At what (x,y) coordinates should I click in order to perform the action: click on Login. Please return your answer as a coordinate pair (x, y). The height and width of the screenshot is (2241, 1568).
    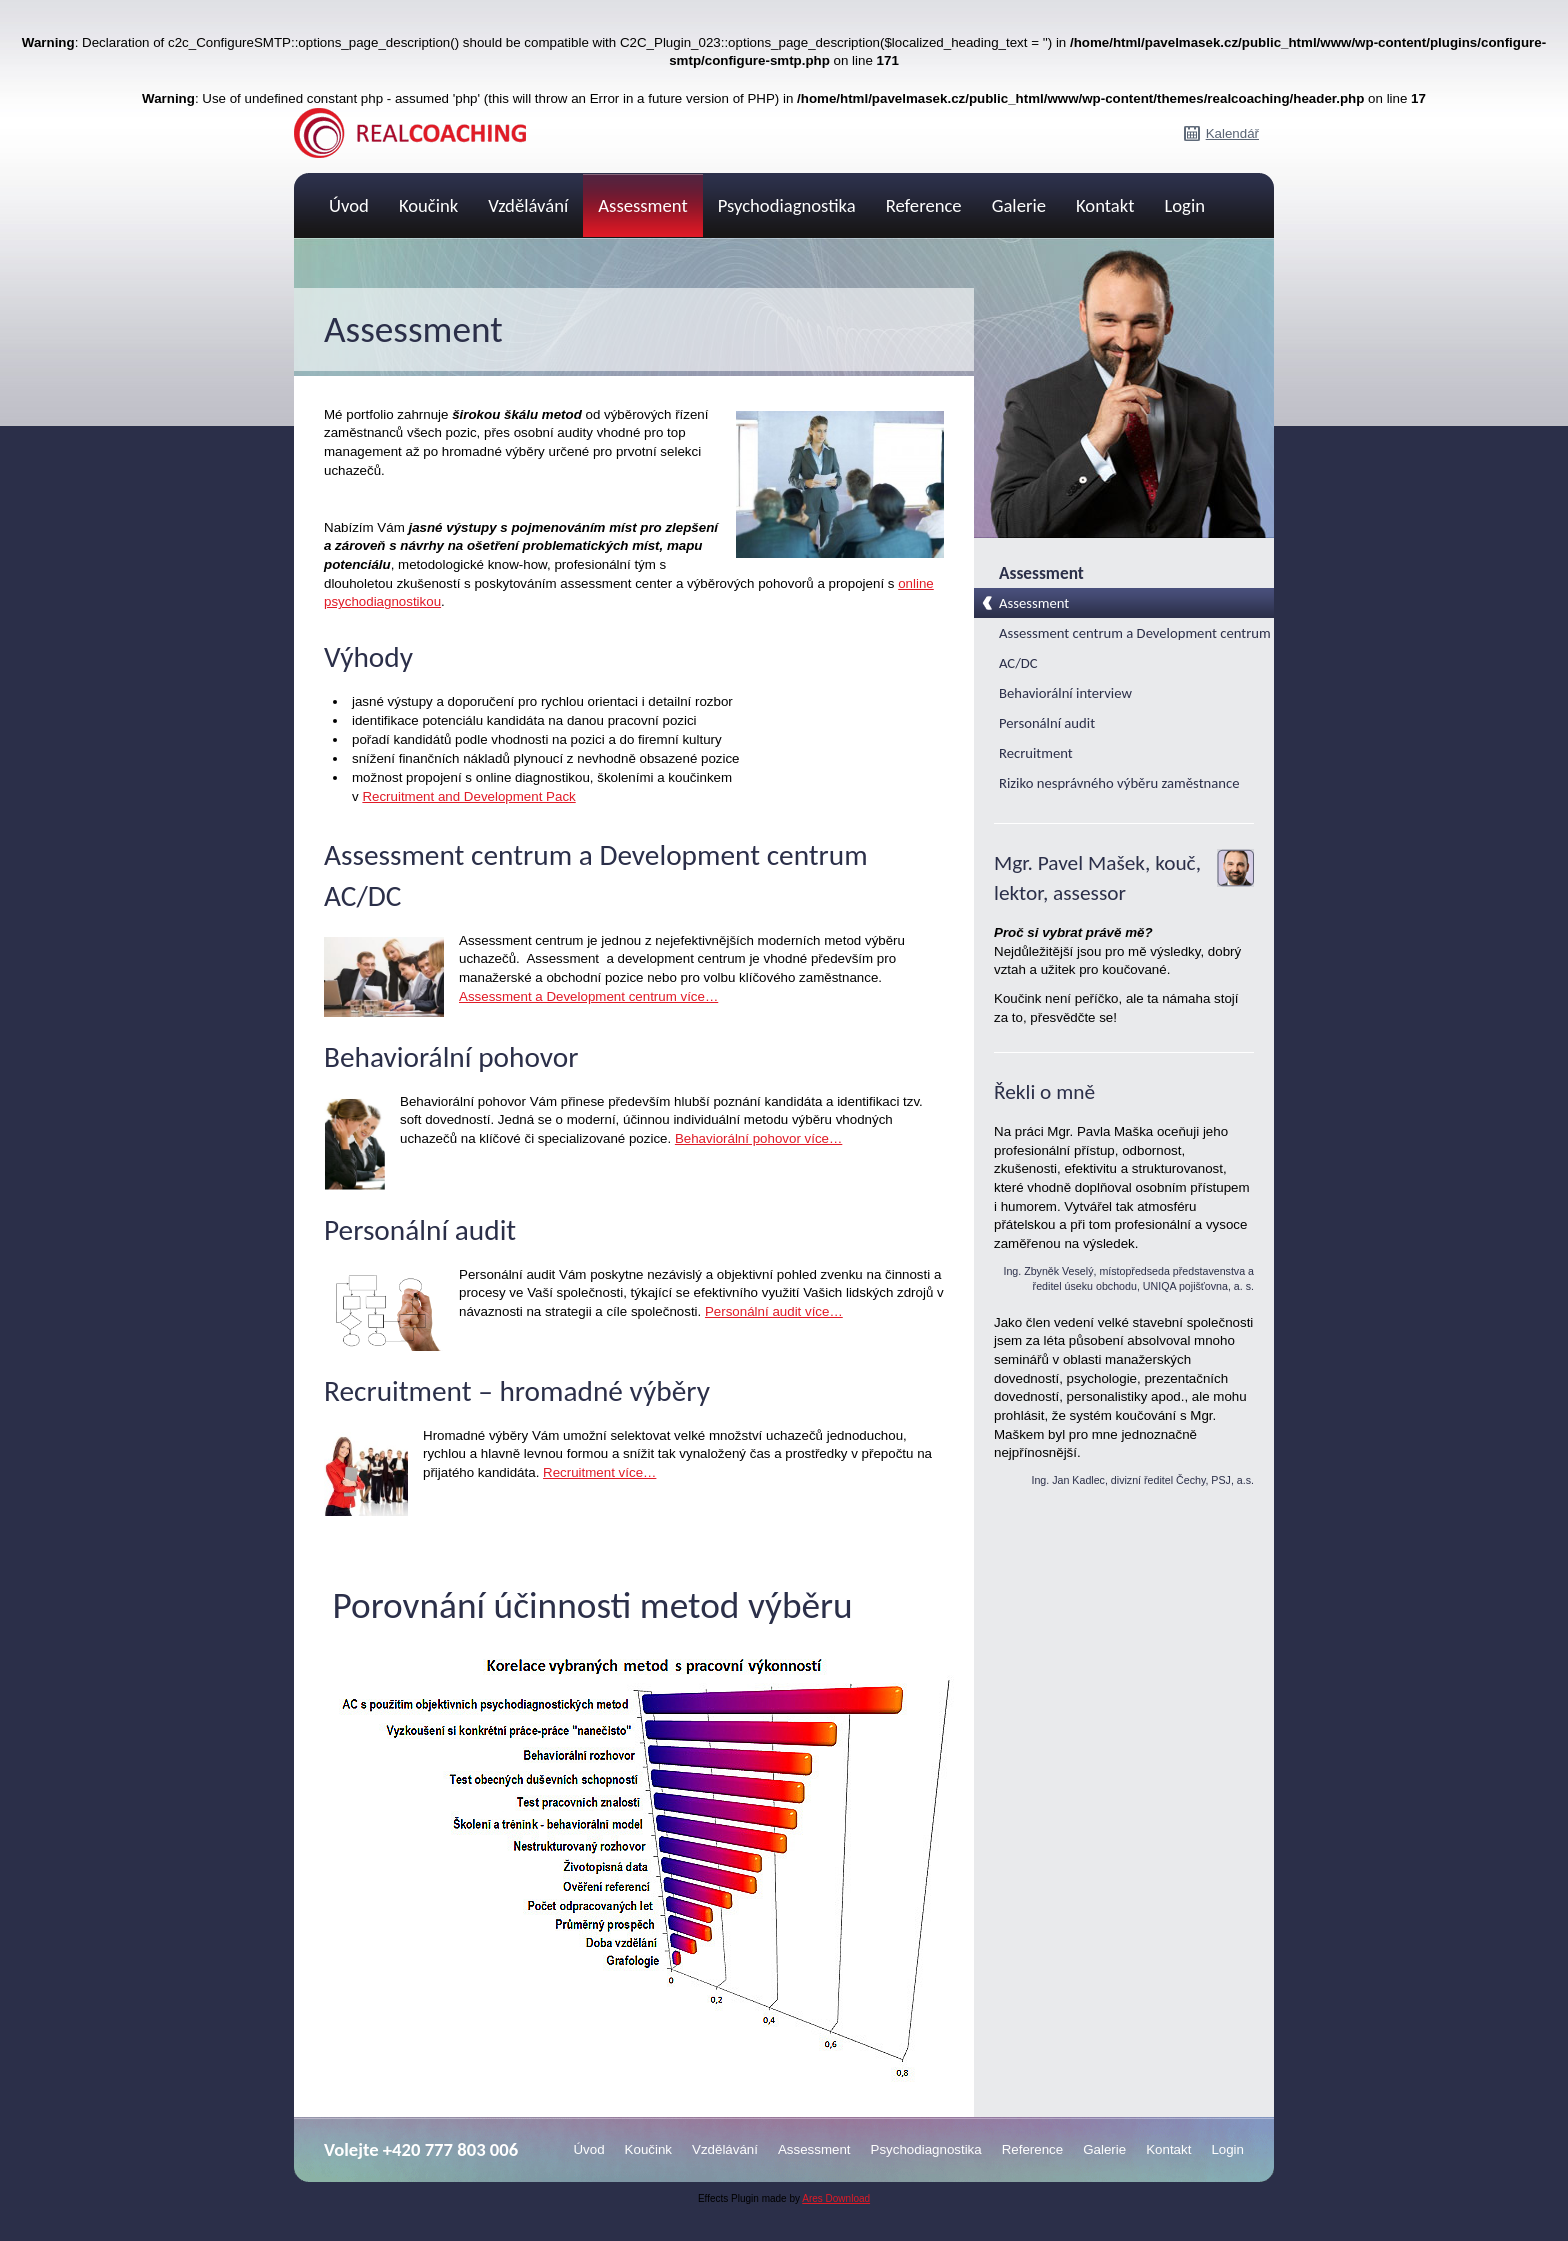
    Looking at the image, I should click on (1184, 205).